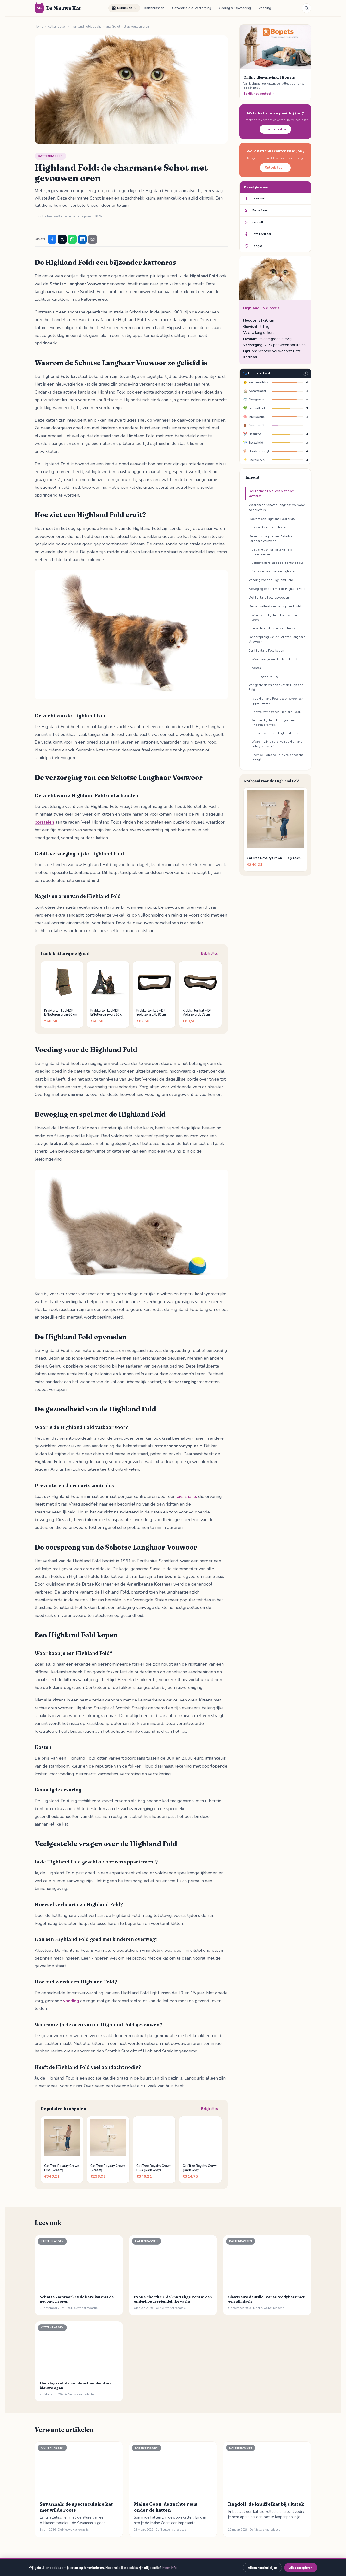 The image size is (346, 2576). What do you see at coordinates (124, 8) in the screenshot?
I see `Rubrieken [Categorieën]` at bounding box center [124, 8].